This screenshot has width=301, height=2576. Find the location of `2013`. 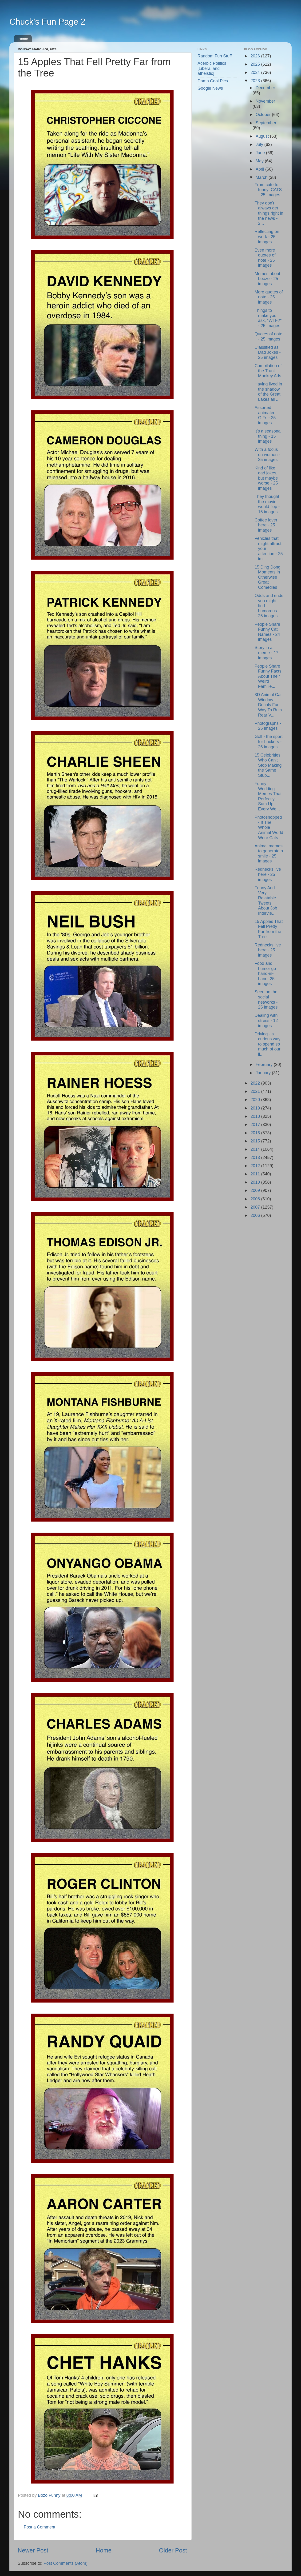

2013 is located at coordinates (255, 1157).